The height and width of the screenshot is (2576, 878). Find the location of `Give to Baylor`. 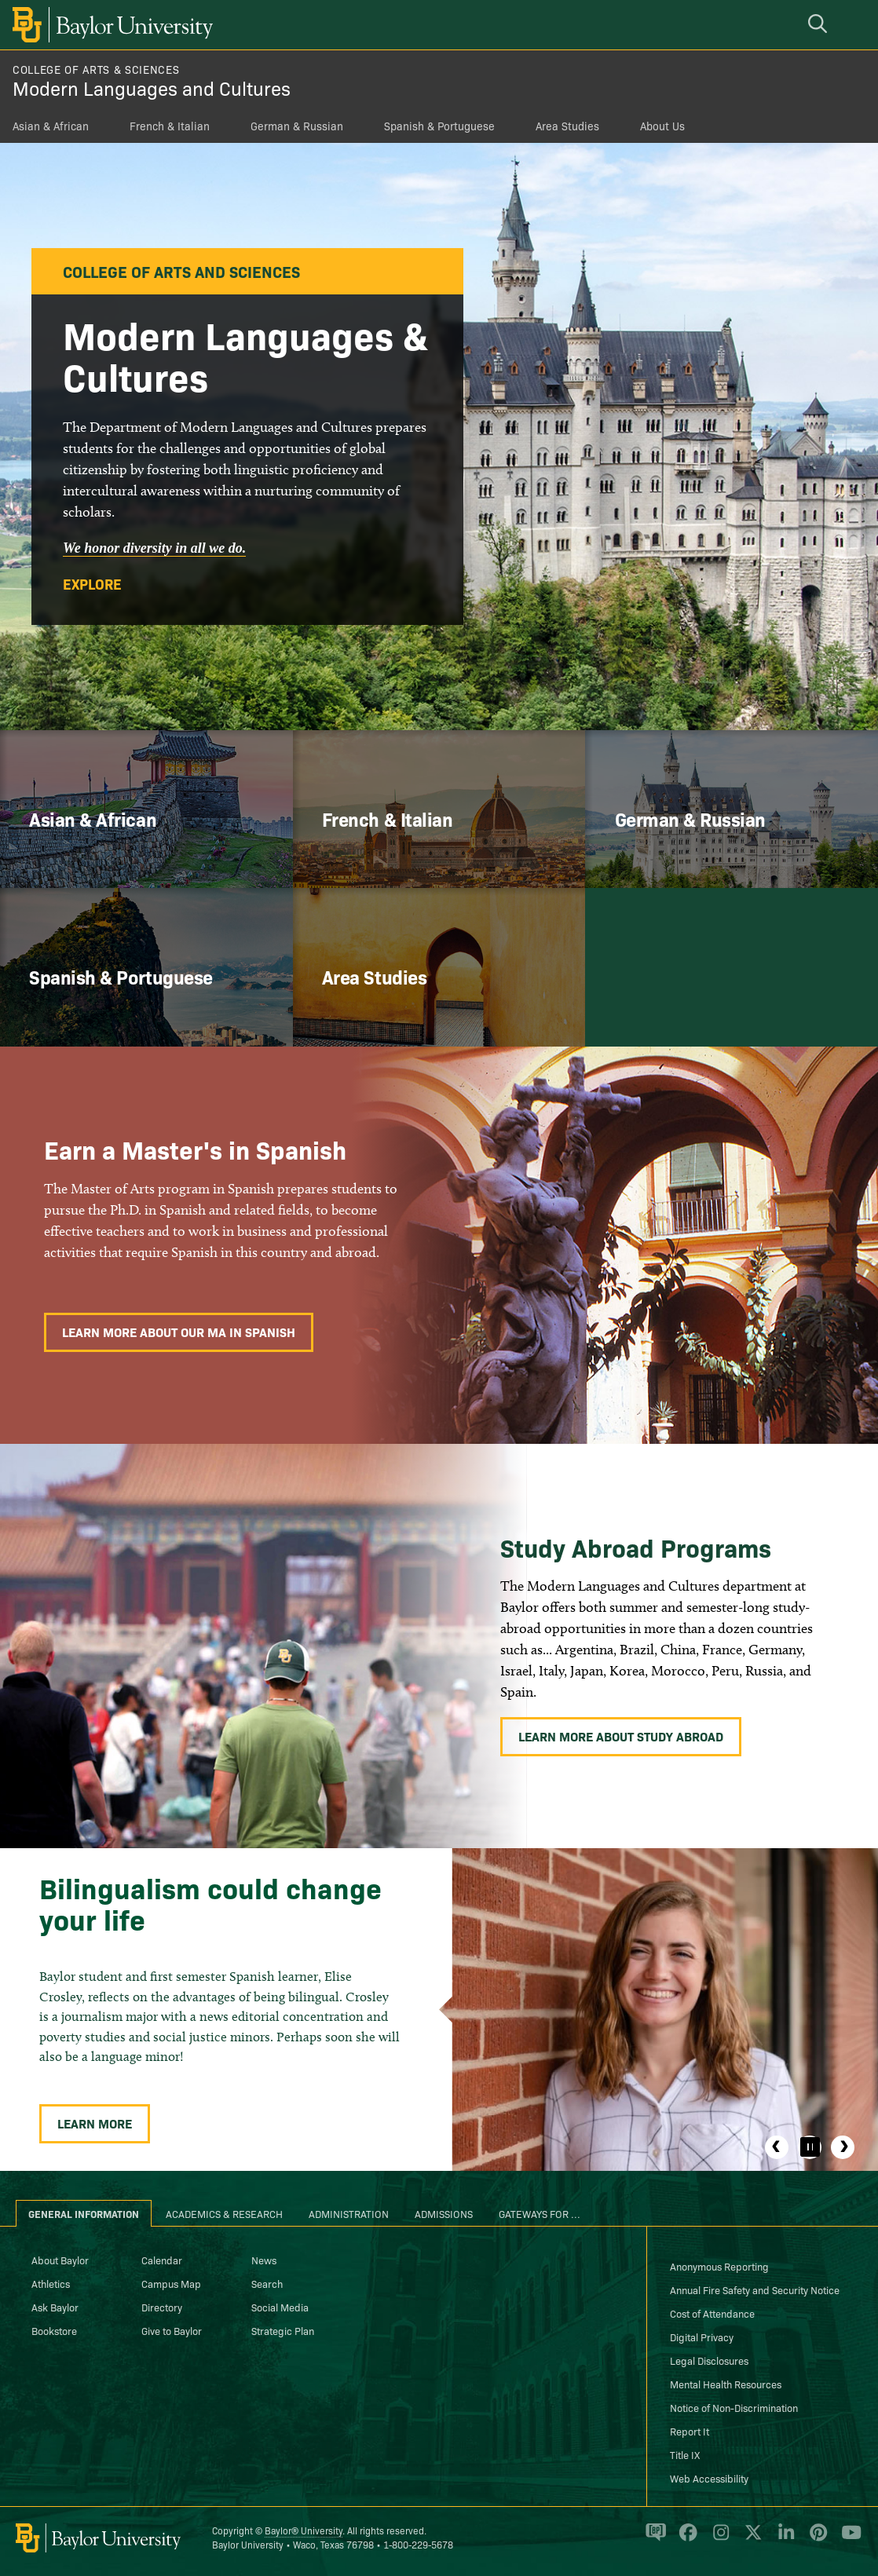

Give to Baylor is located at coordinates (171, 2330).